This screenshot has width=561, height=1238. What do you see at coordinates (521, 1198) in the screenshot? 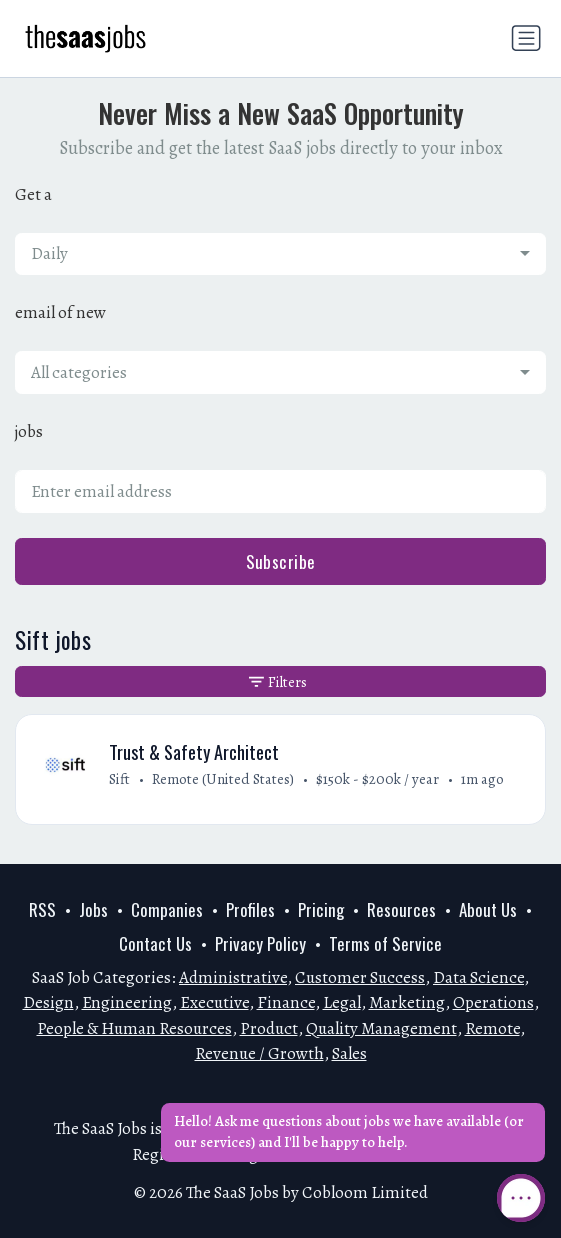
I see `[Open Chat]` at bounding box center [521, 1198].